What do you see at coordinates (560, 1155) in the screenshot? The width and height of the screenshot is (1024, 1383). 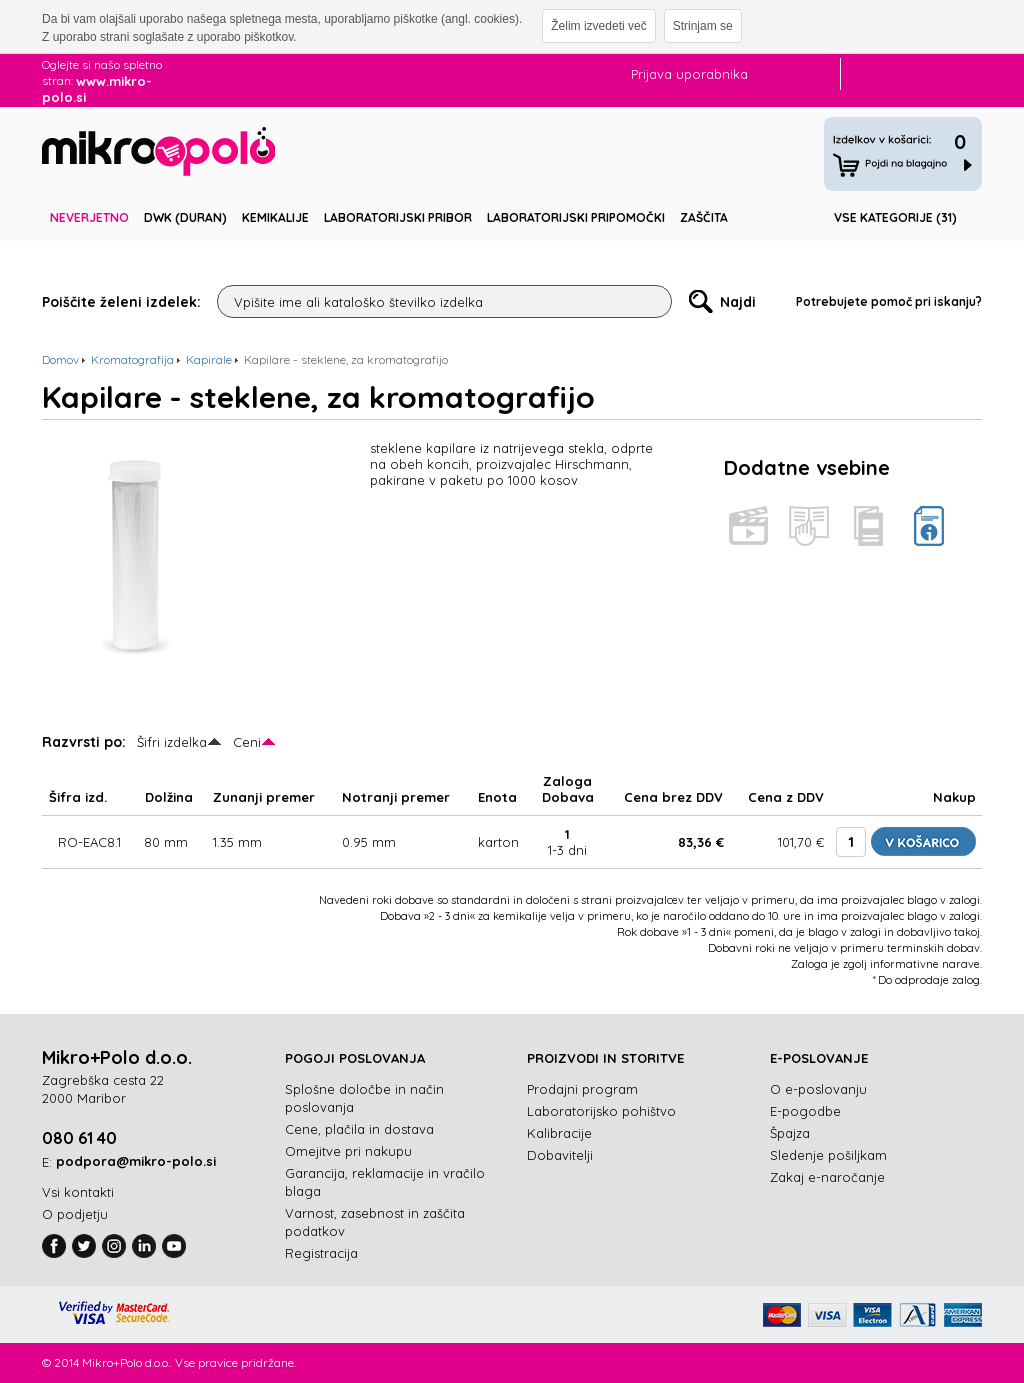 I see `Dobavitelji` at bounding box center [560, 1155].